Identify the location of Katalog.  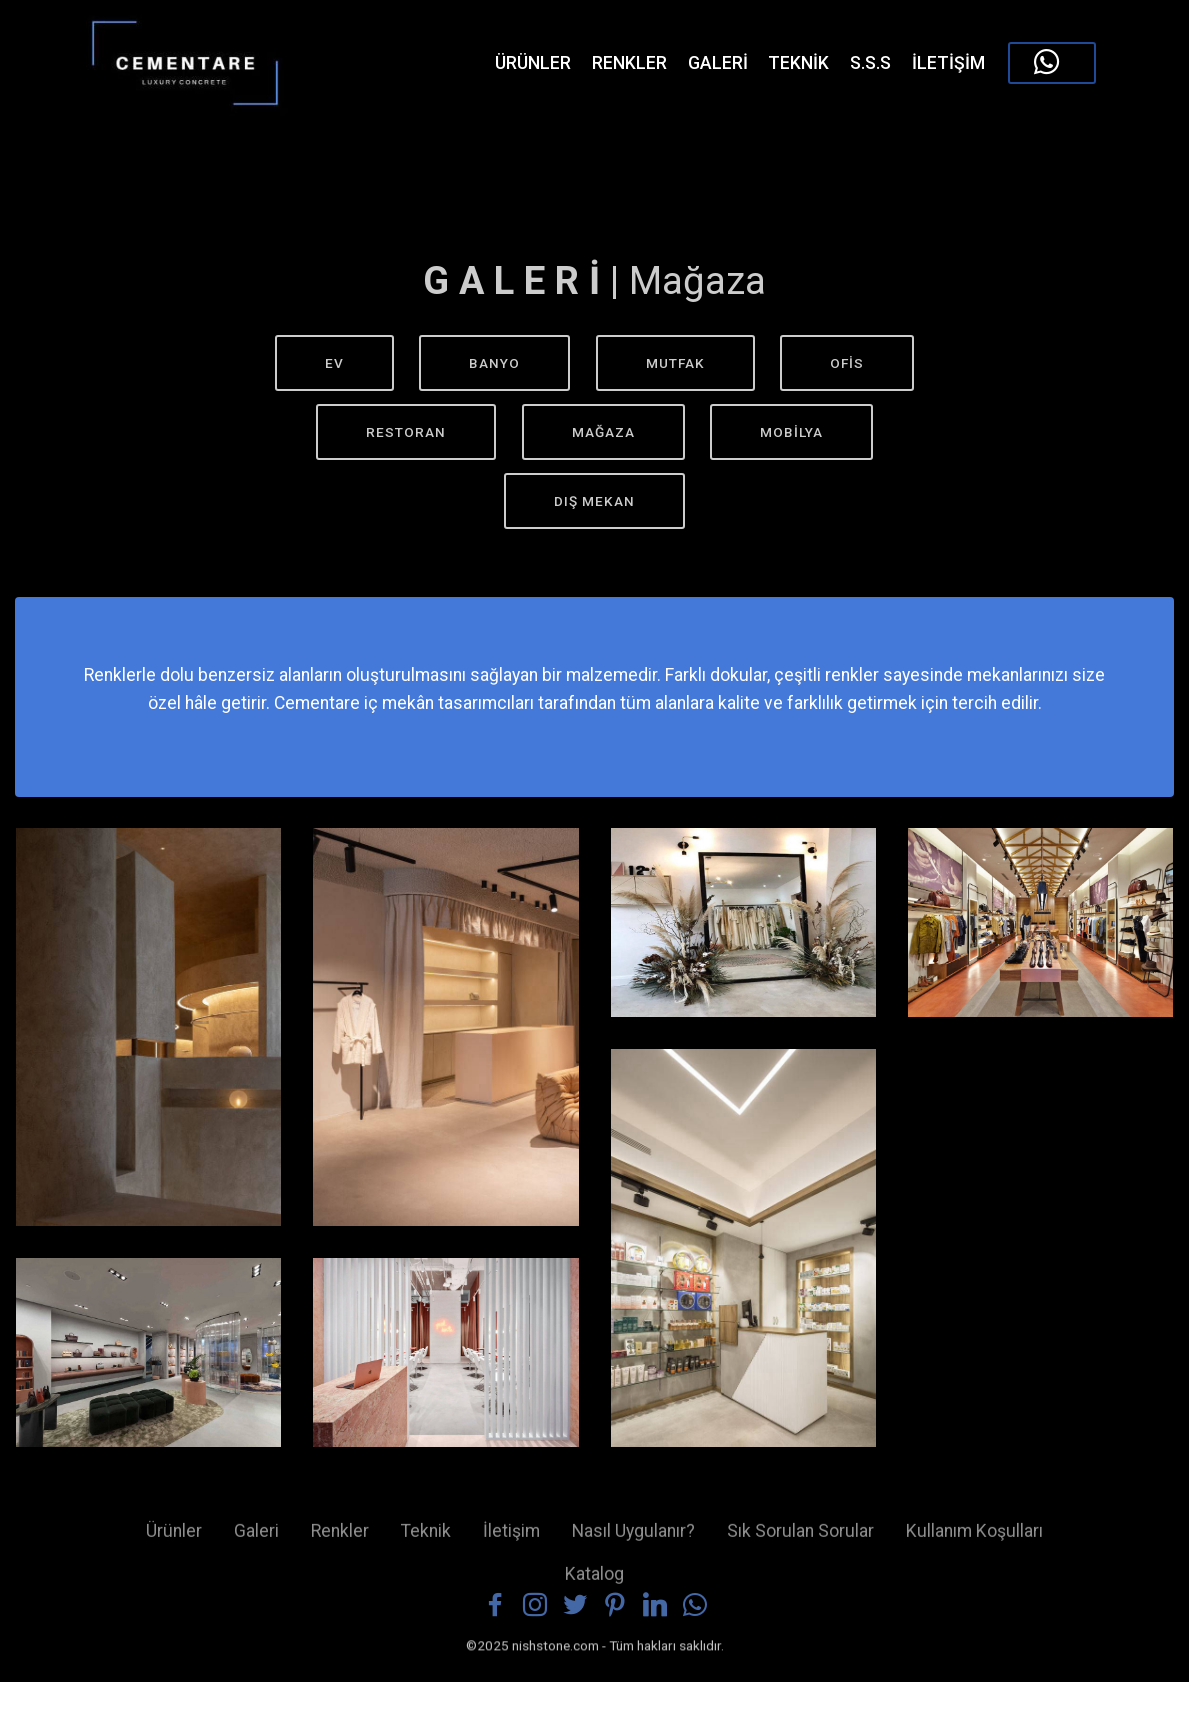
(594, 1583).